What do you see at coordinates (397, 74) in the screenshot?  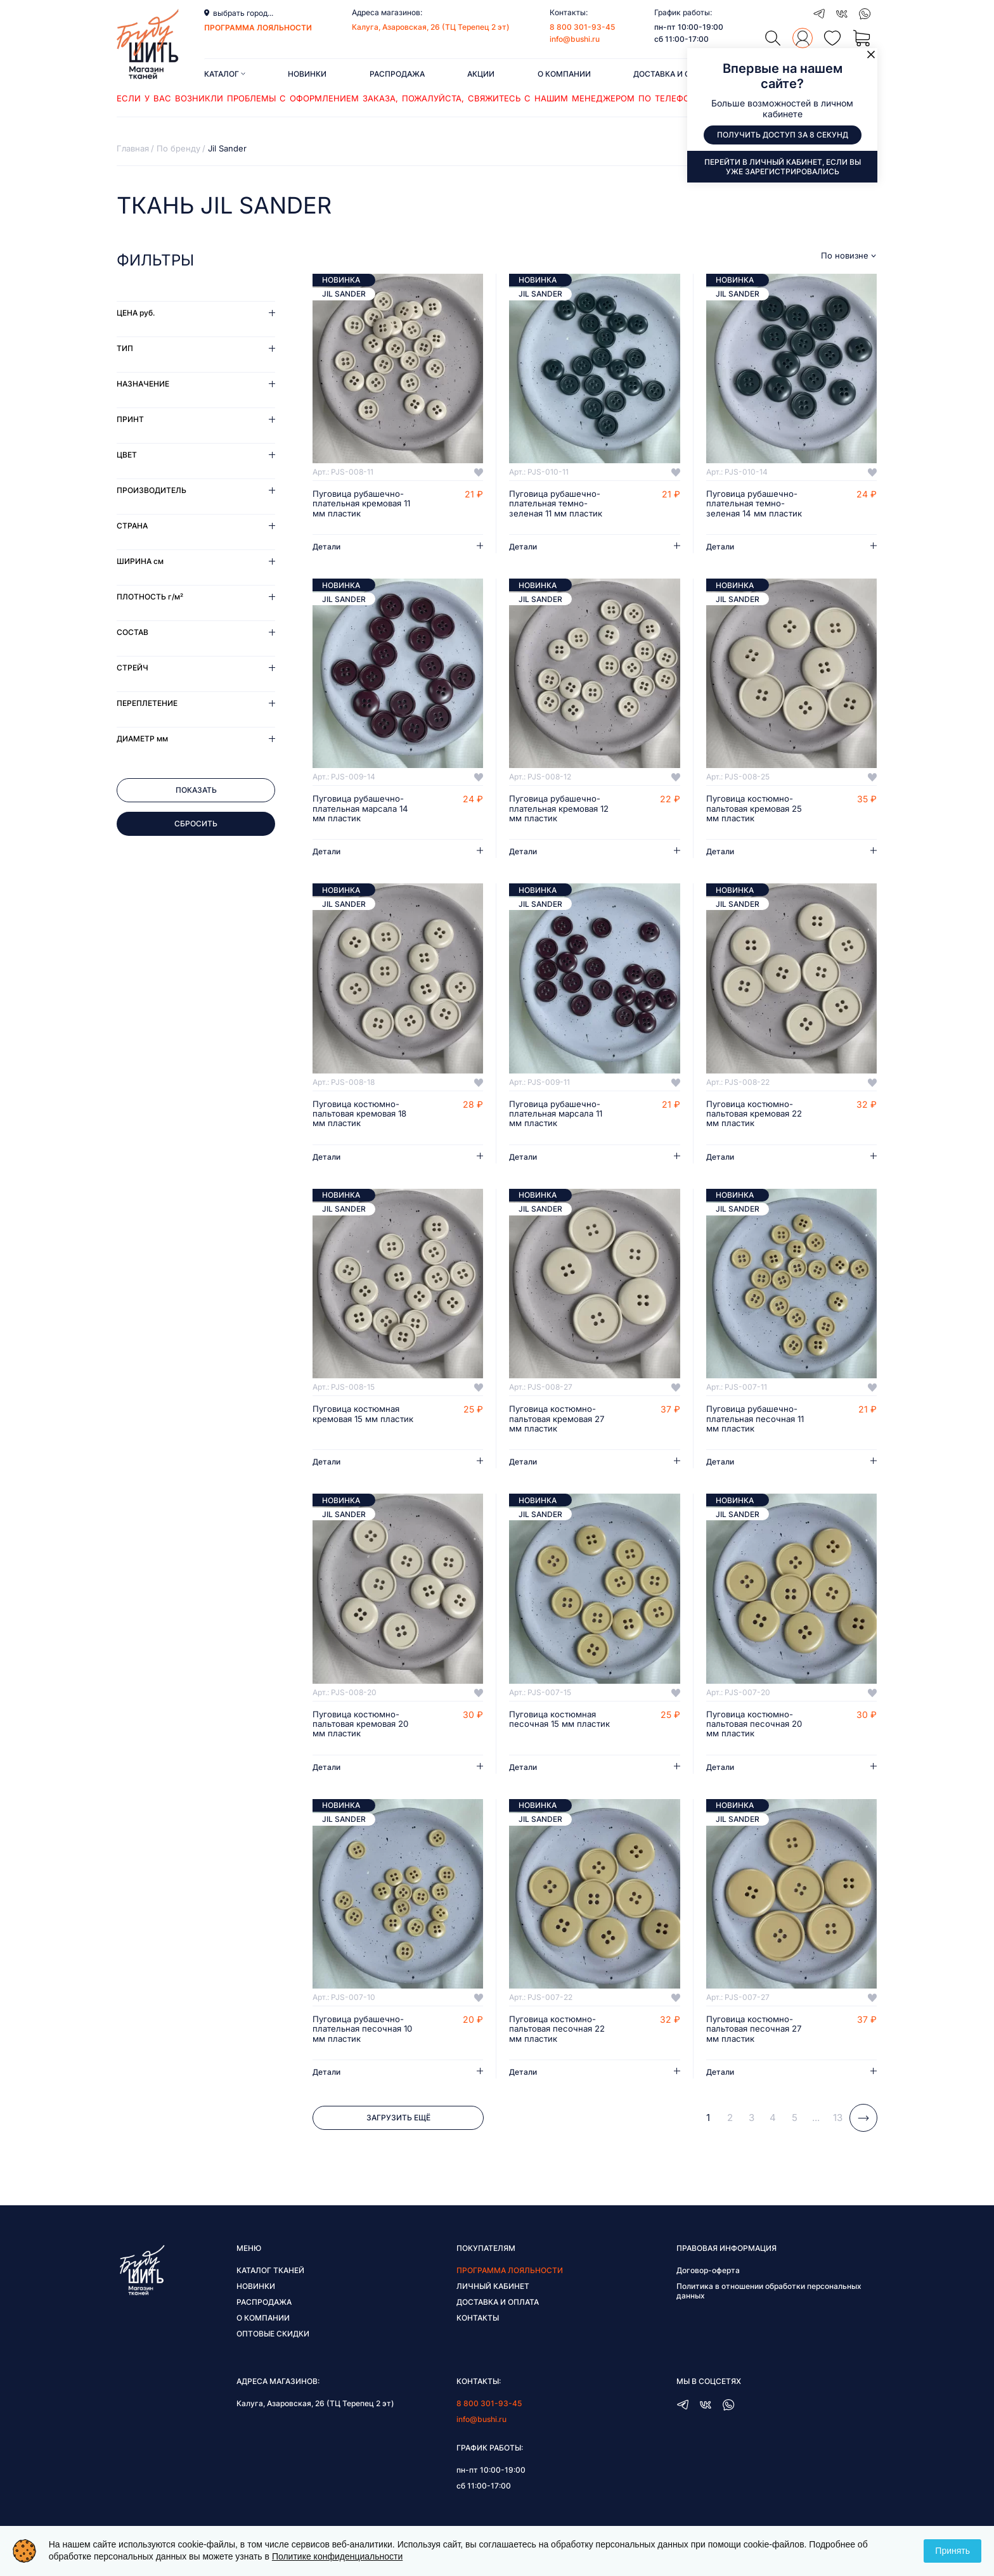 I see `Распродажа` at bounding box center [397, 74].